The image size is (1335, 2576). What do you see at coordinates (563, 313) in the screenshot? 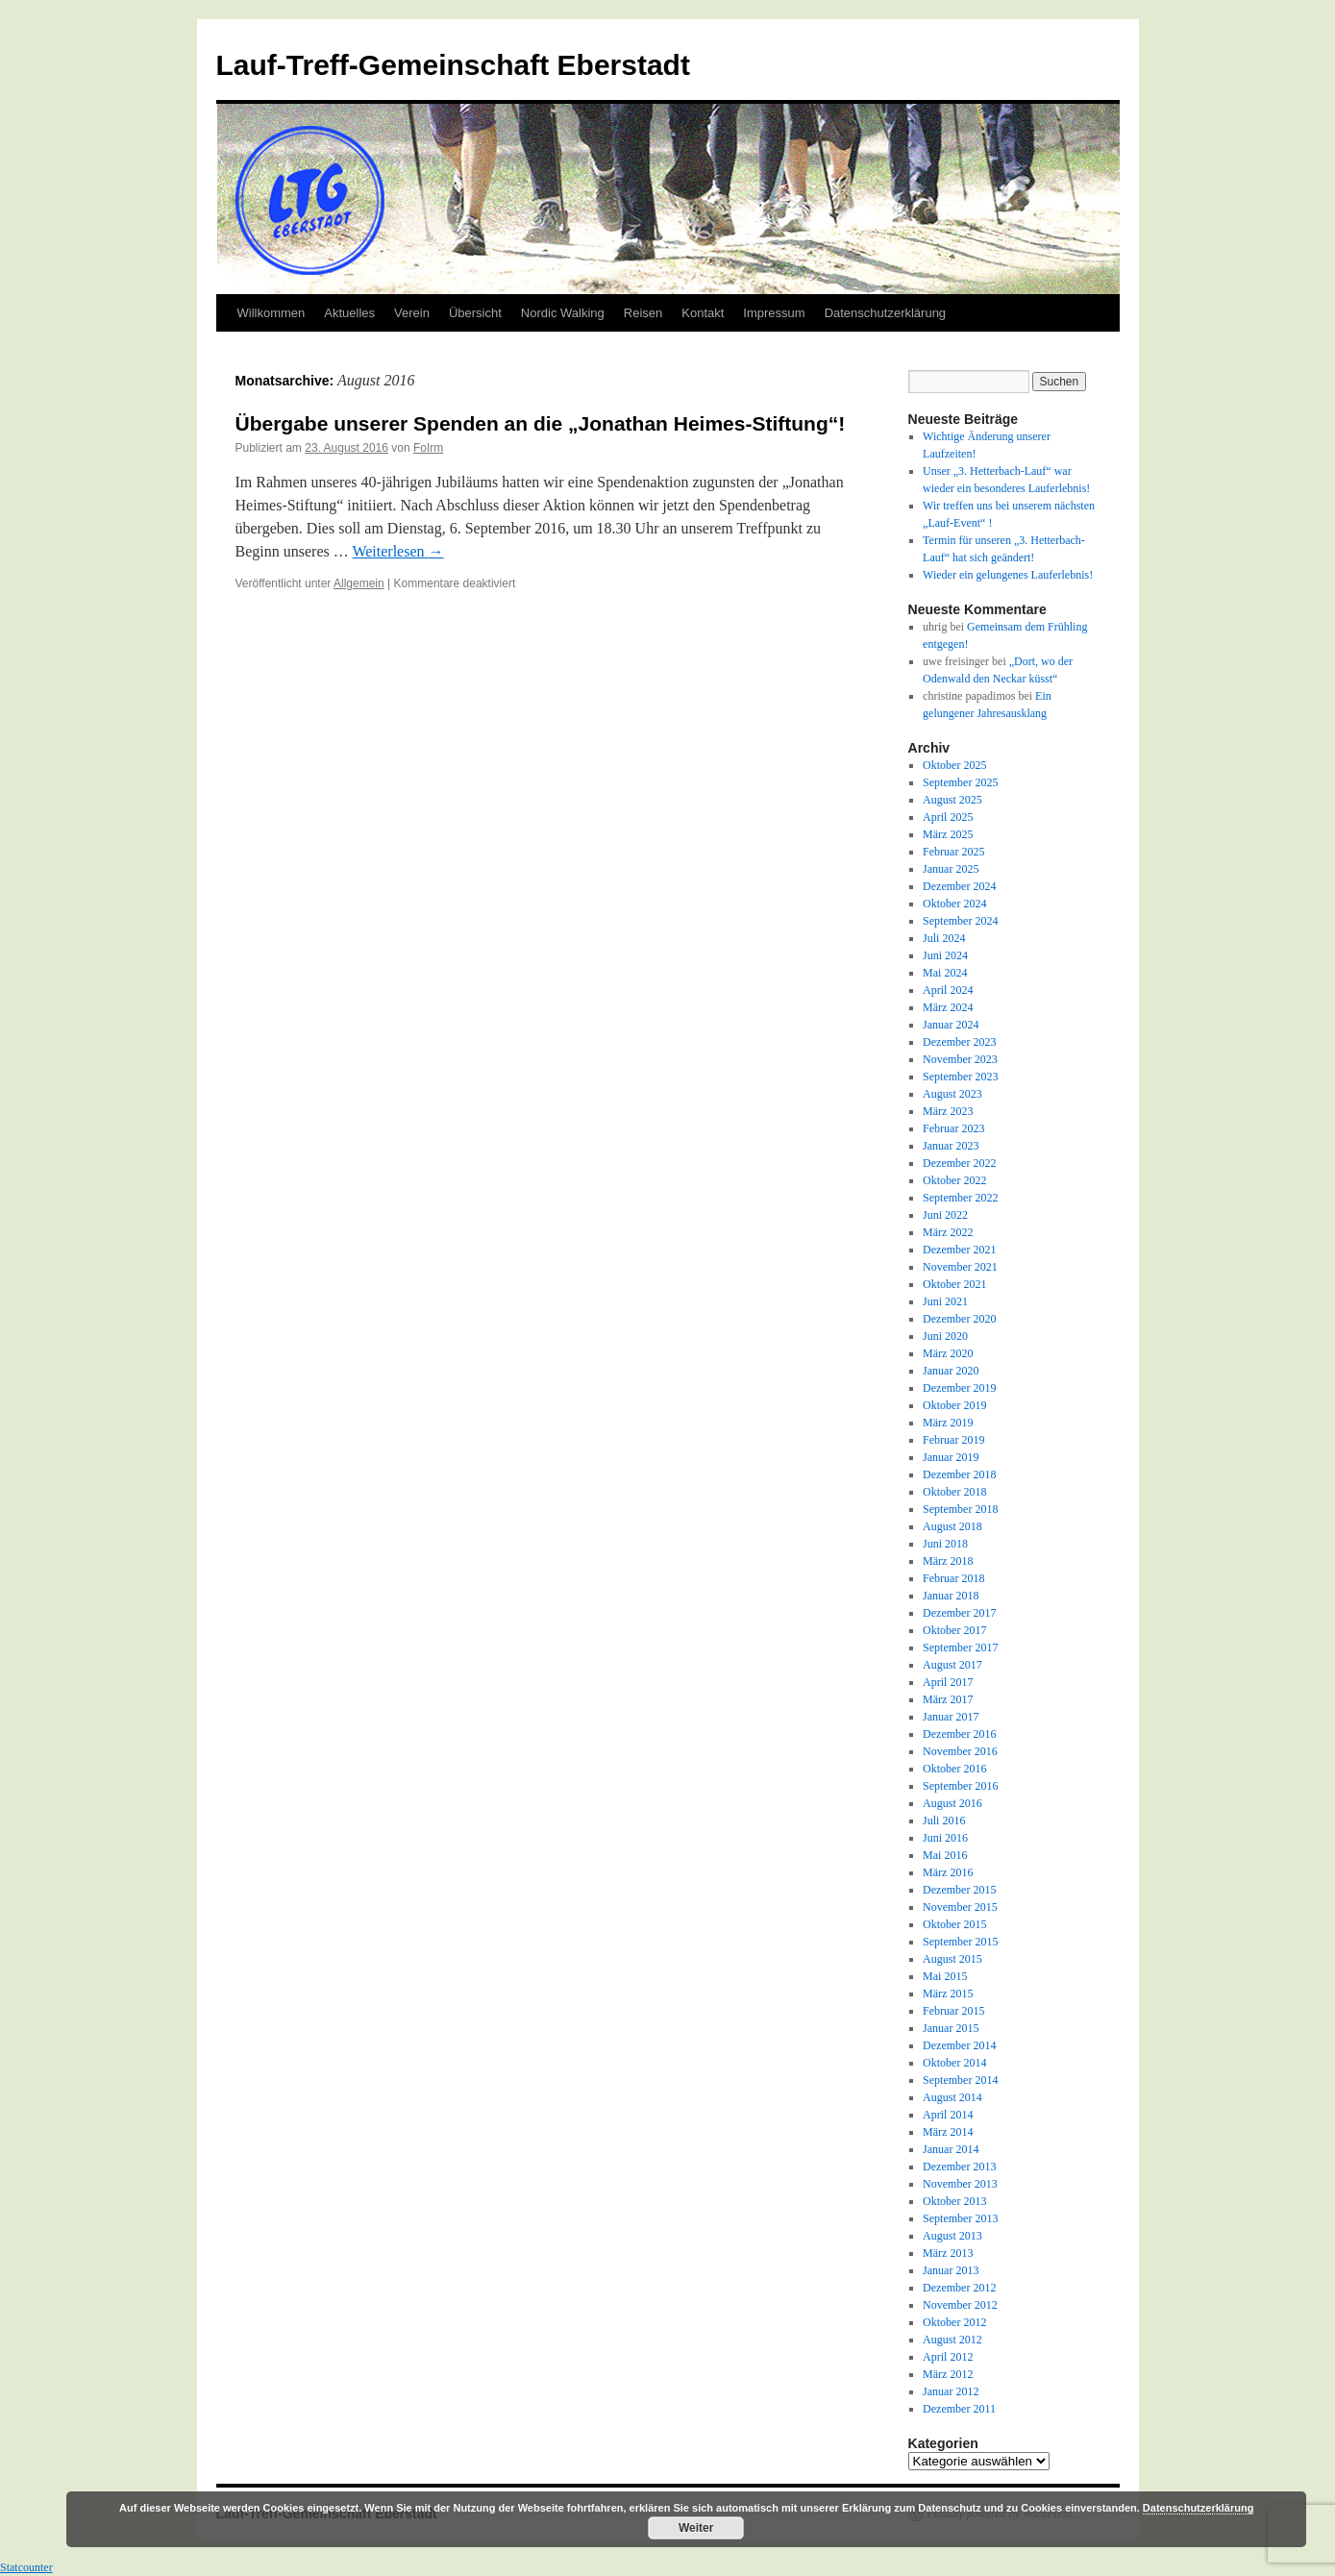
I see `Nordic Walking` at bounding box center [563, 313].